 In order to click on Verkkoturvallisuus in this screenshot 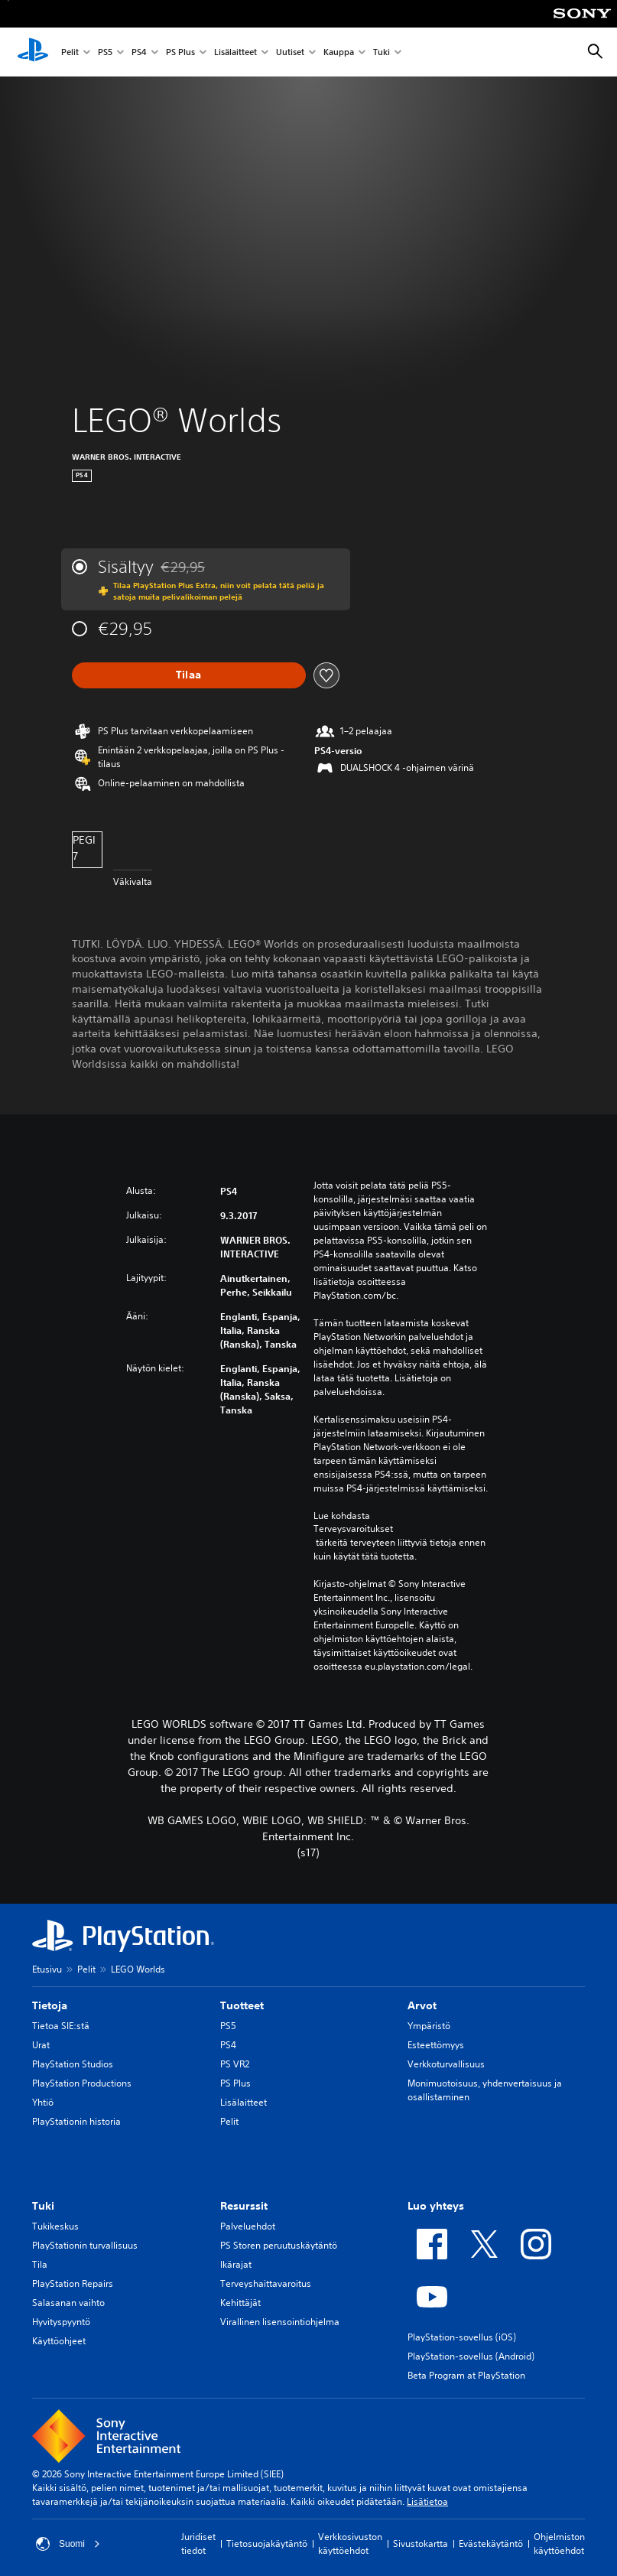, I will do `click(446, 2063)`.